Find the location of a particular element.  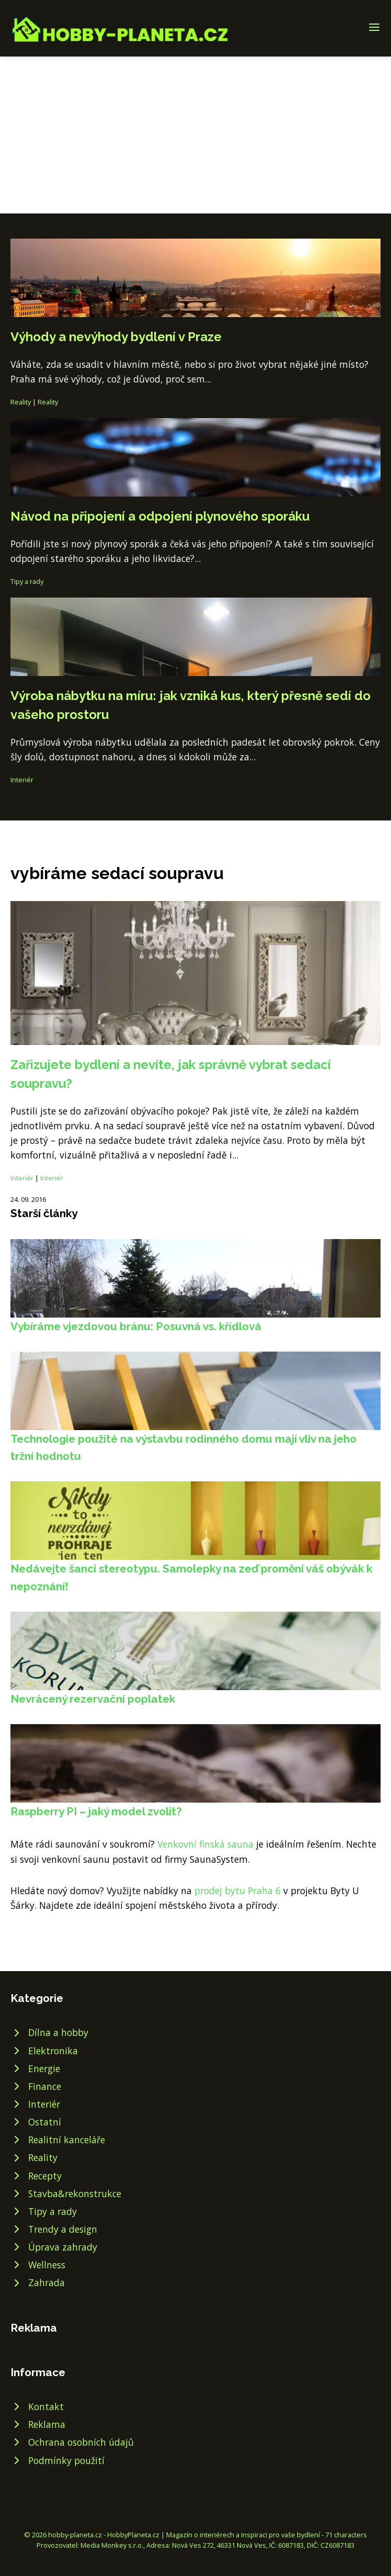

Venkovní finská sauna is located at coordinates (205, 1844).